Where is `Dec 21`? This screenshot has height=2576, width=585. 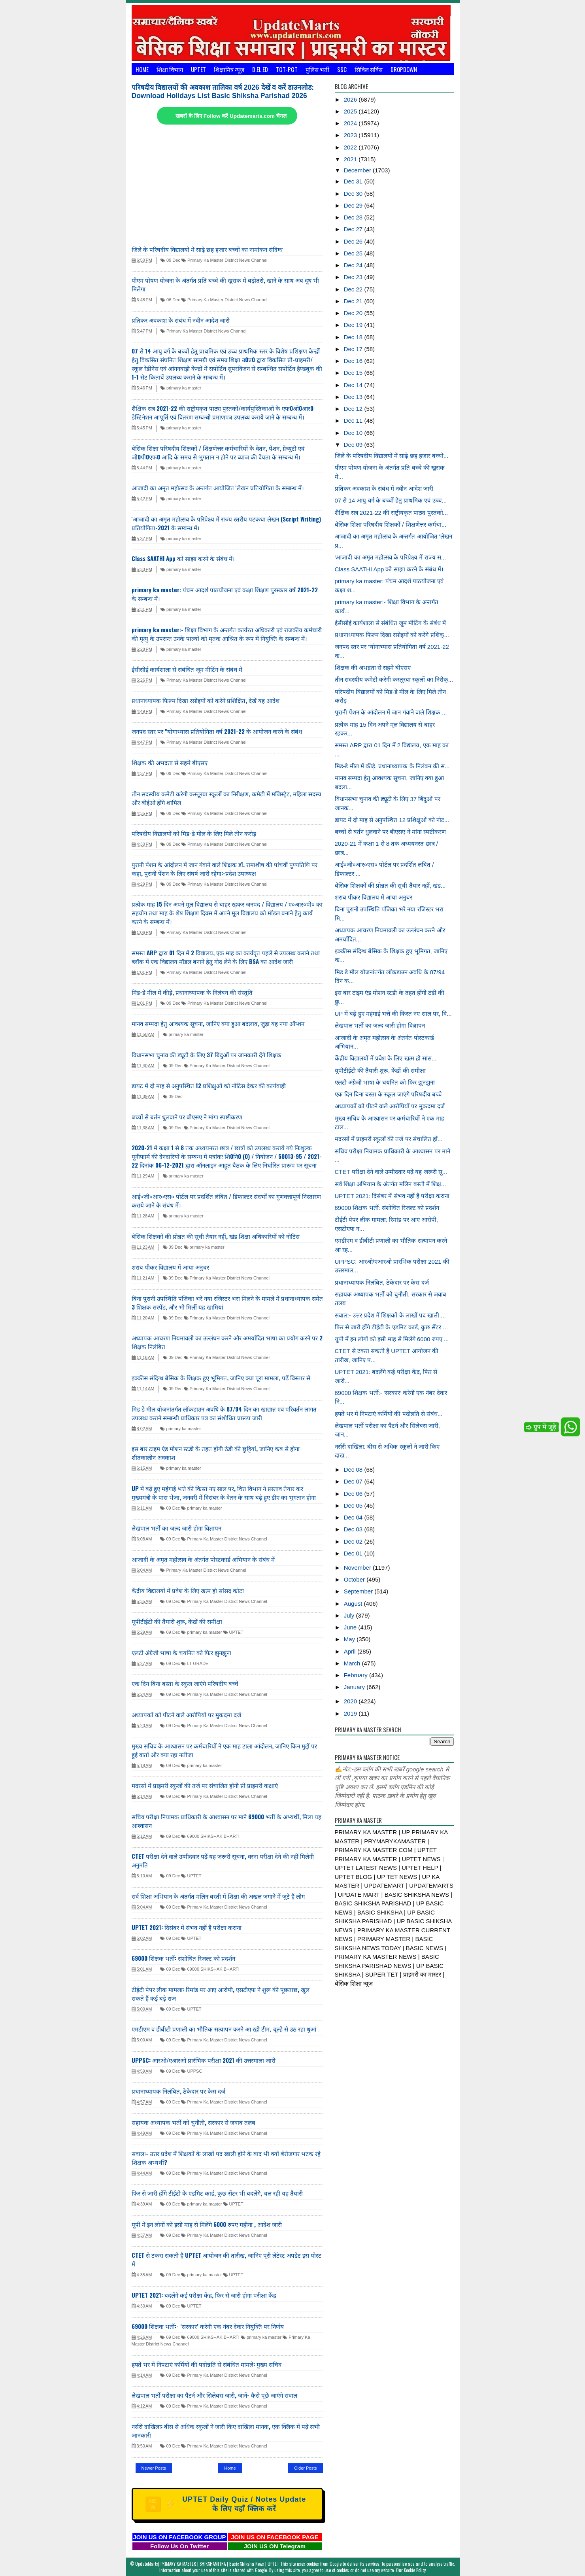 Dec 21 is located at coordinates (354, 301).